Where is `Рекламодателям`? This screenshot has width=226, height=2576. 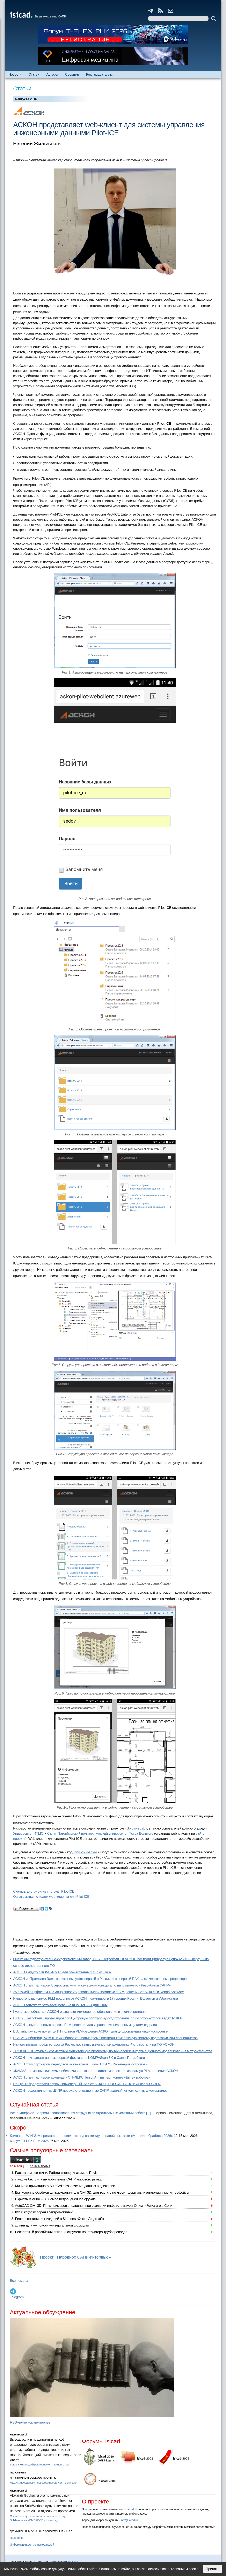
Рекламодателям is located at coordinates (99, 74).